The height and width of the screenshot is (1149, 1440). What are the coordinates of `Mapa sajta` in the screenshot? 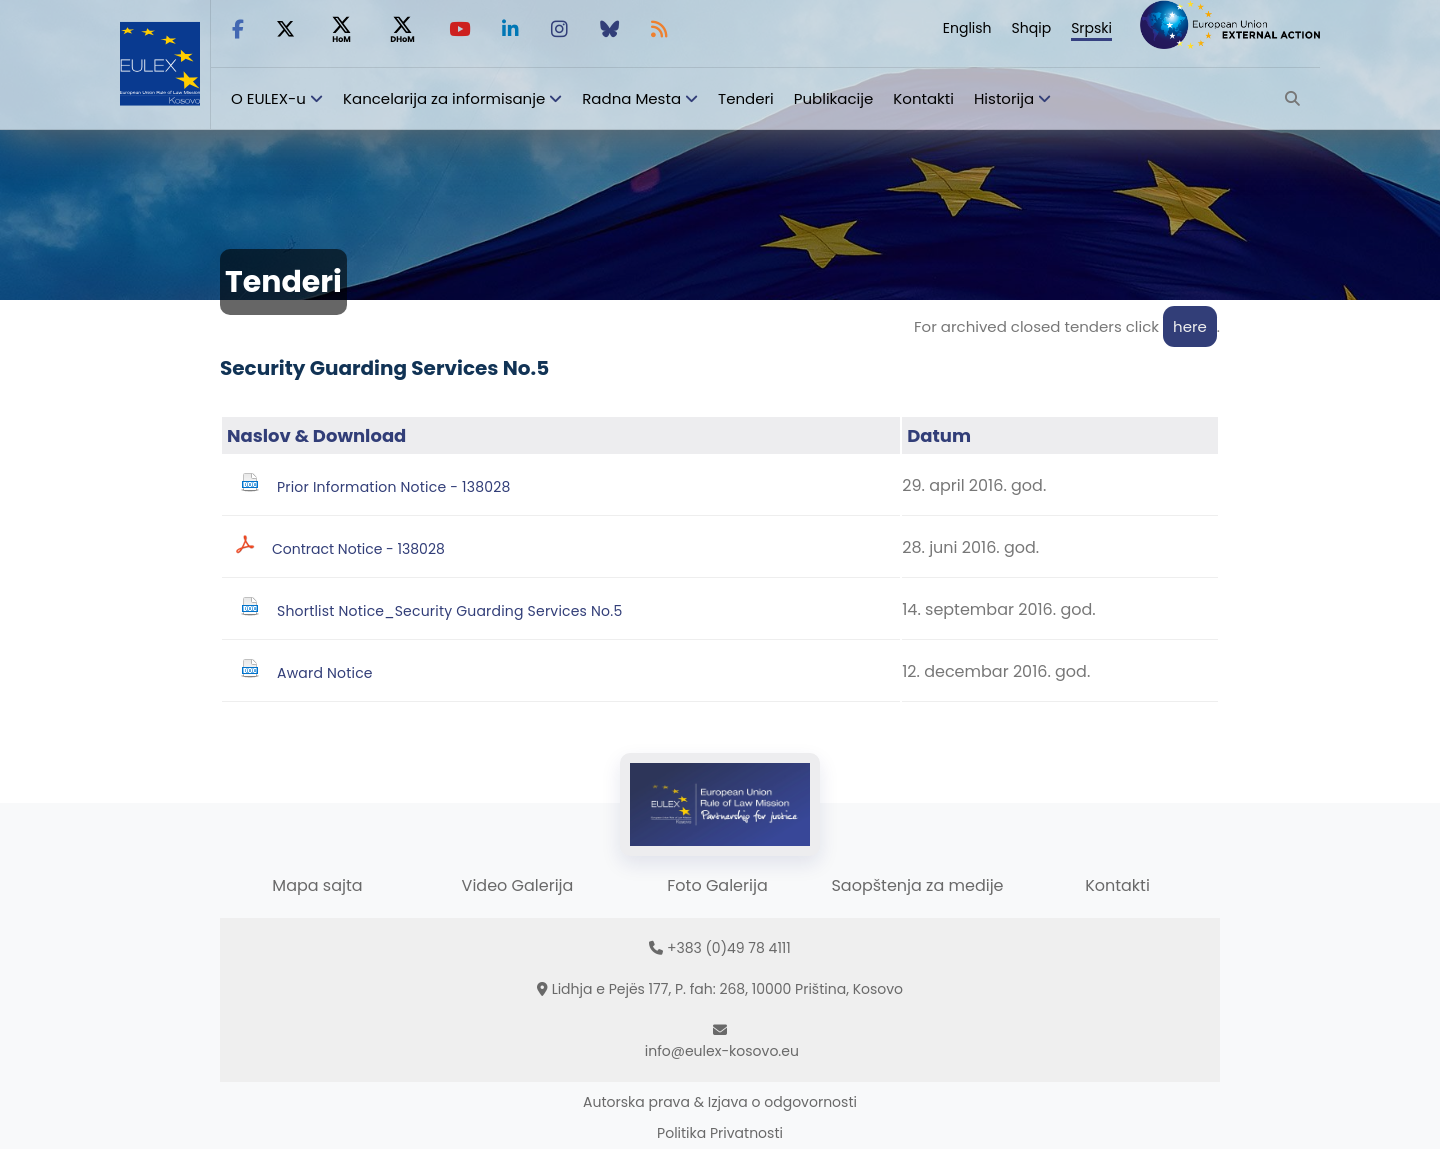 It's located at (317, 885).